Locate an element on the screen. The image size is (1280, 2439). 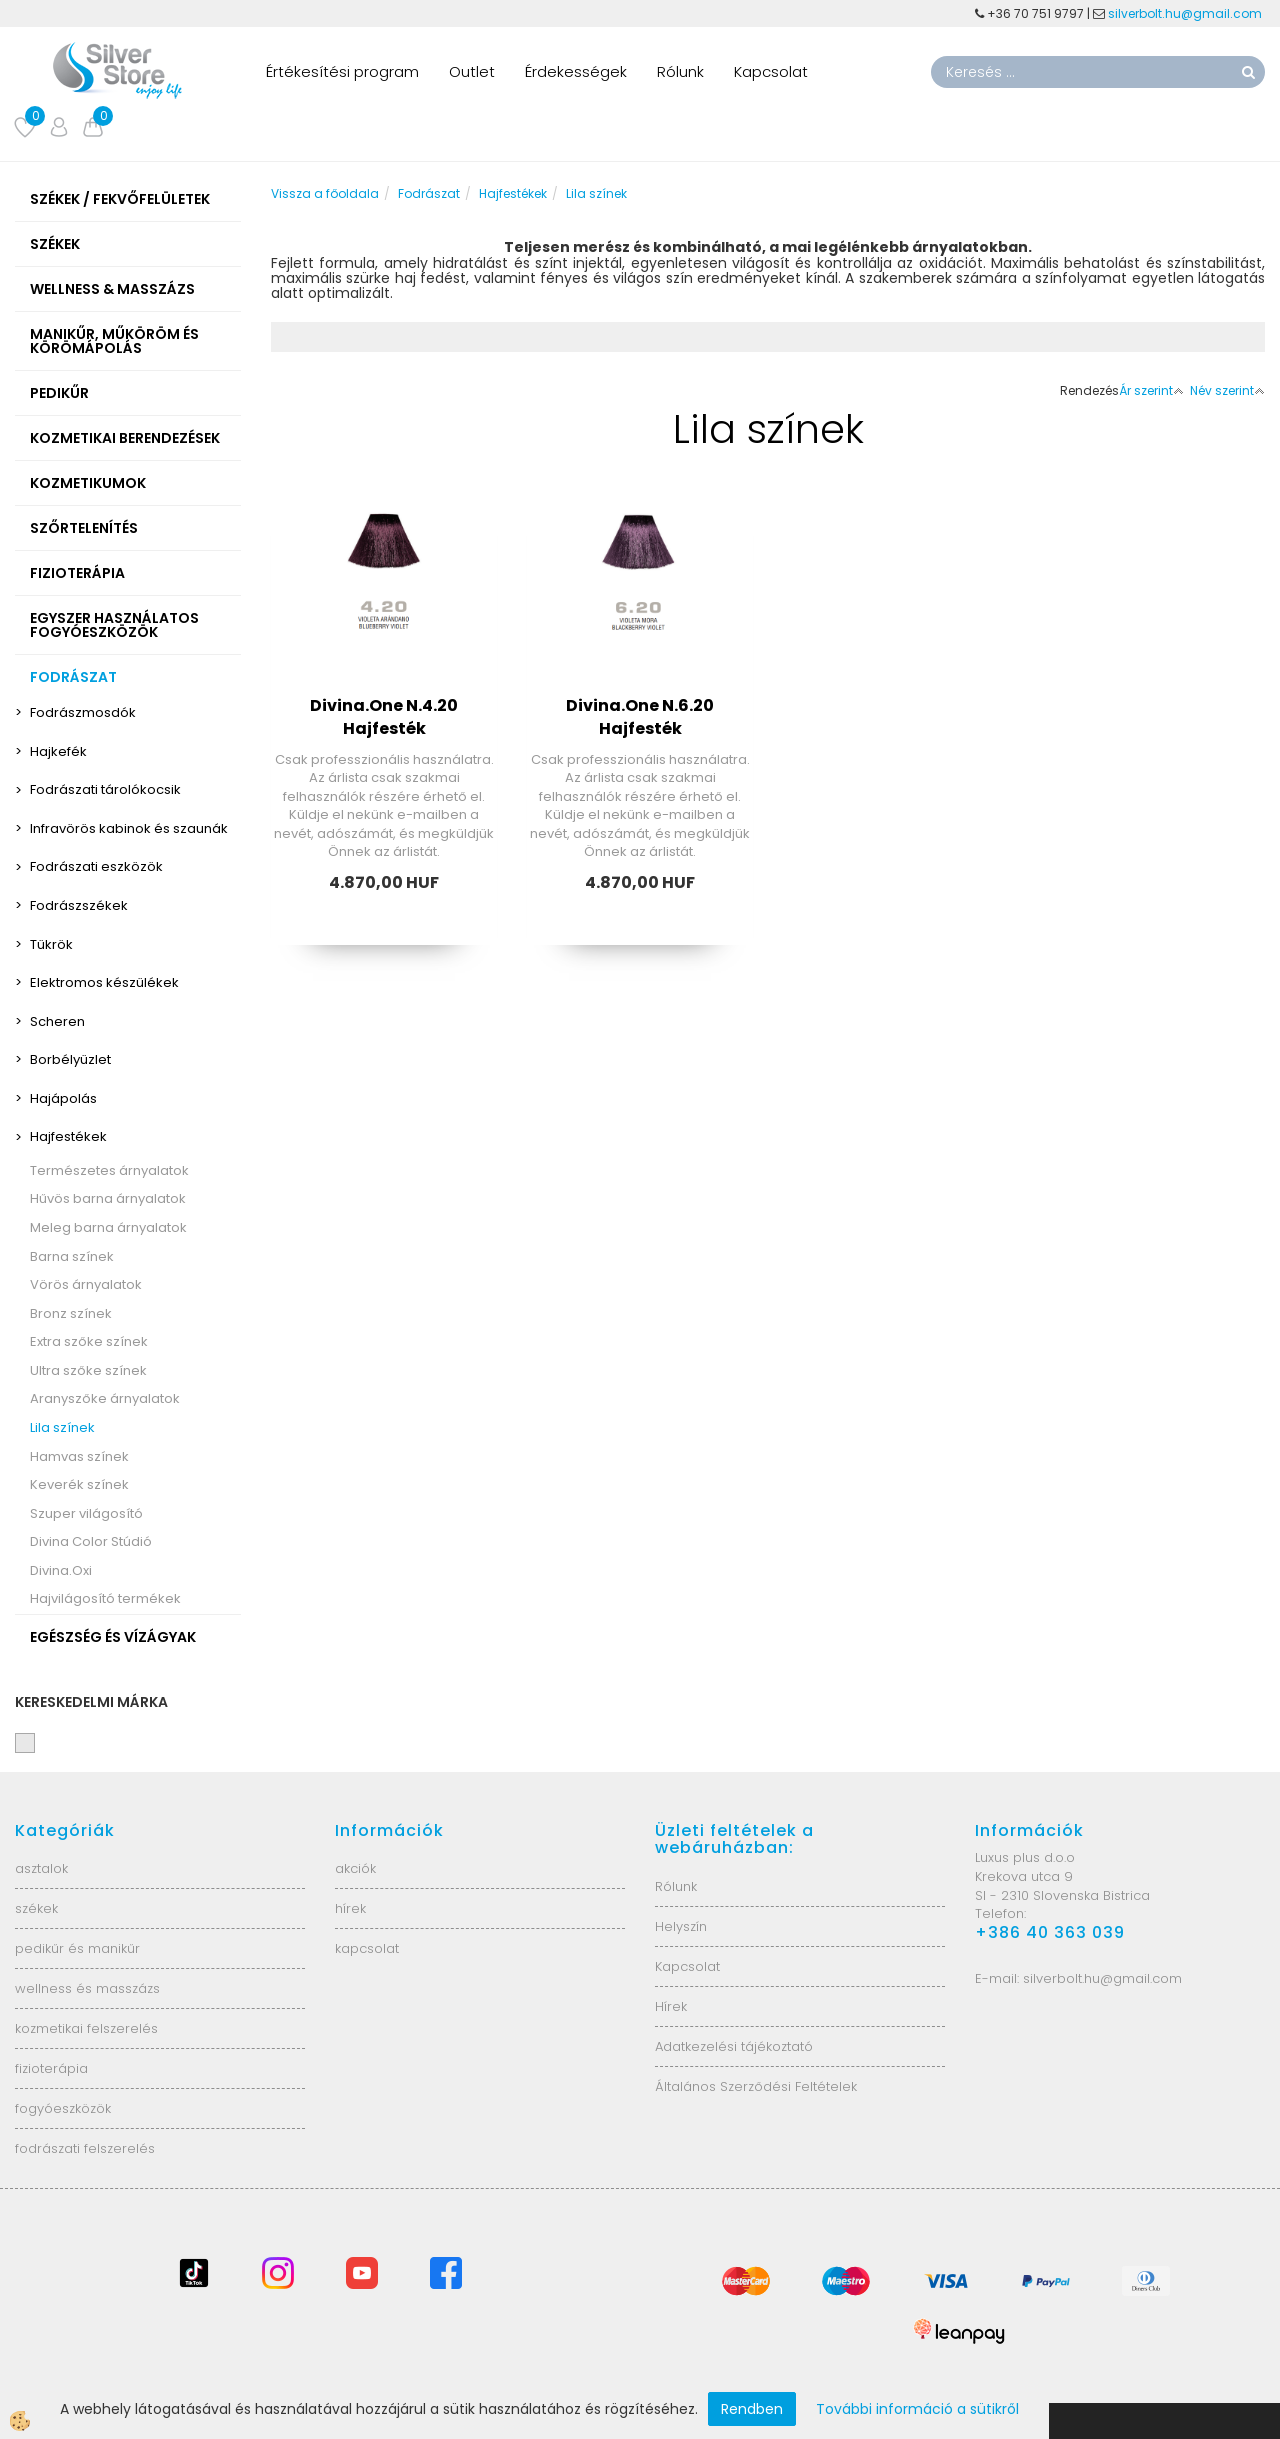
Rólunk is located at coordinates (680, 71).